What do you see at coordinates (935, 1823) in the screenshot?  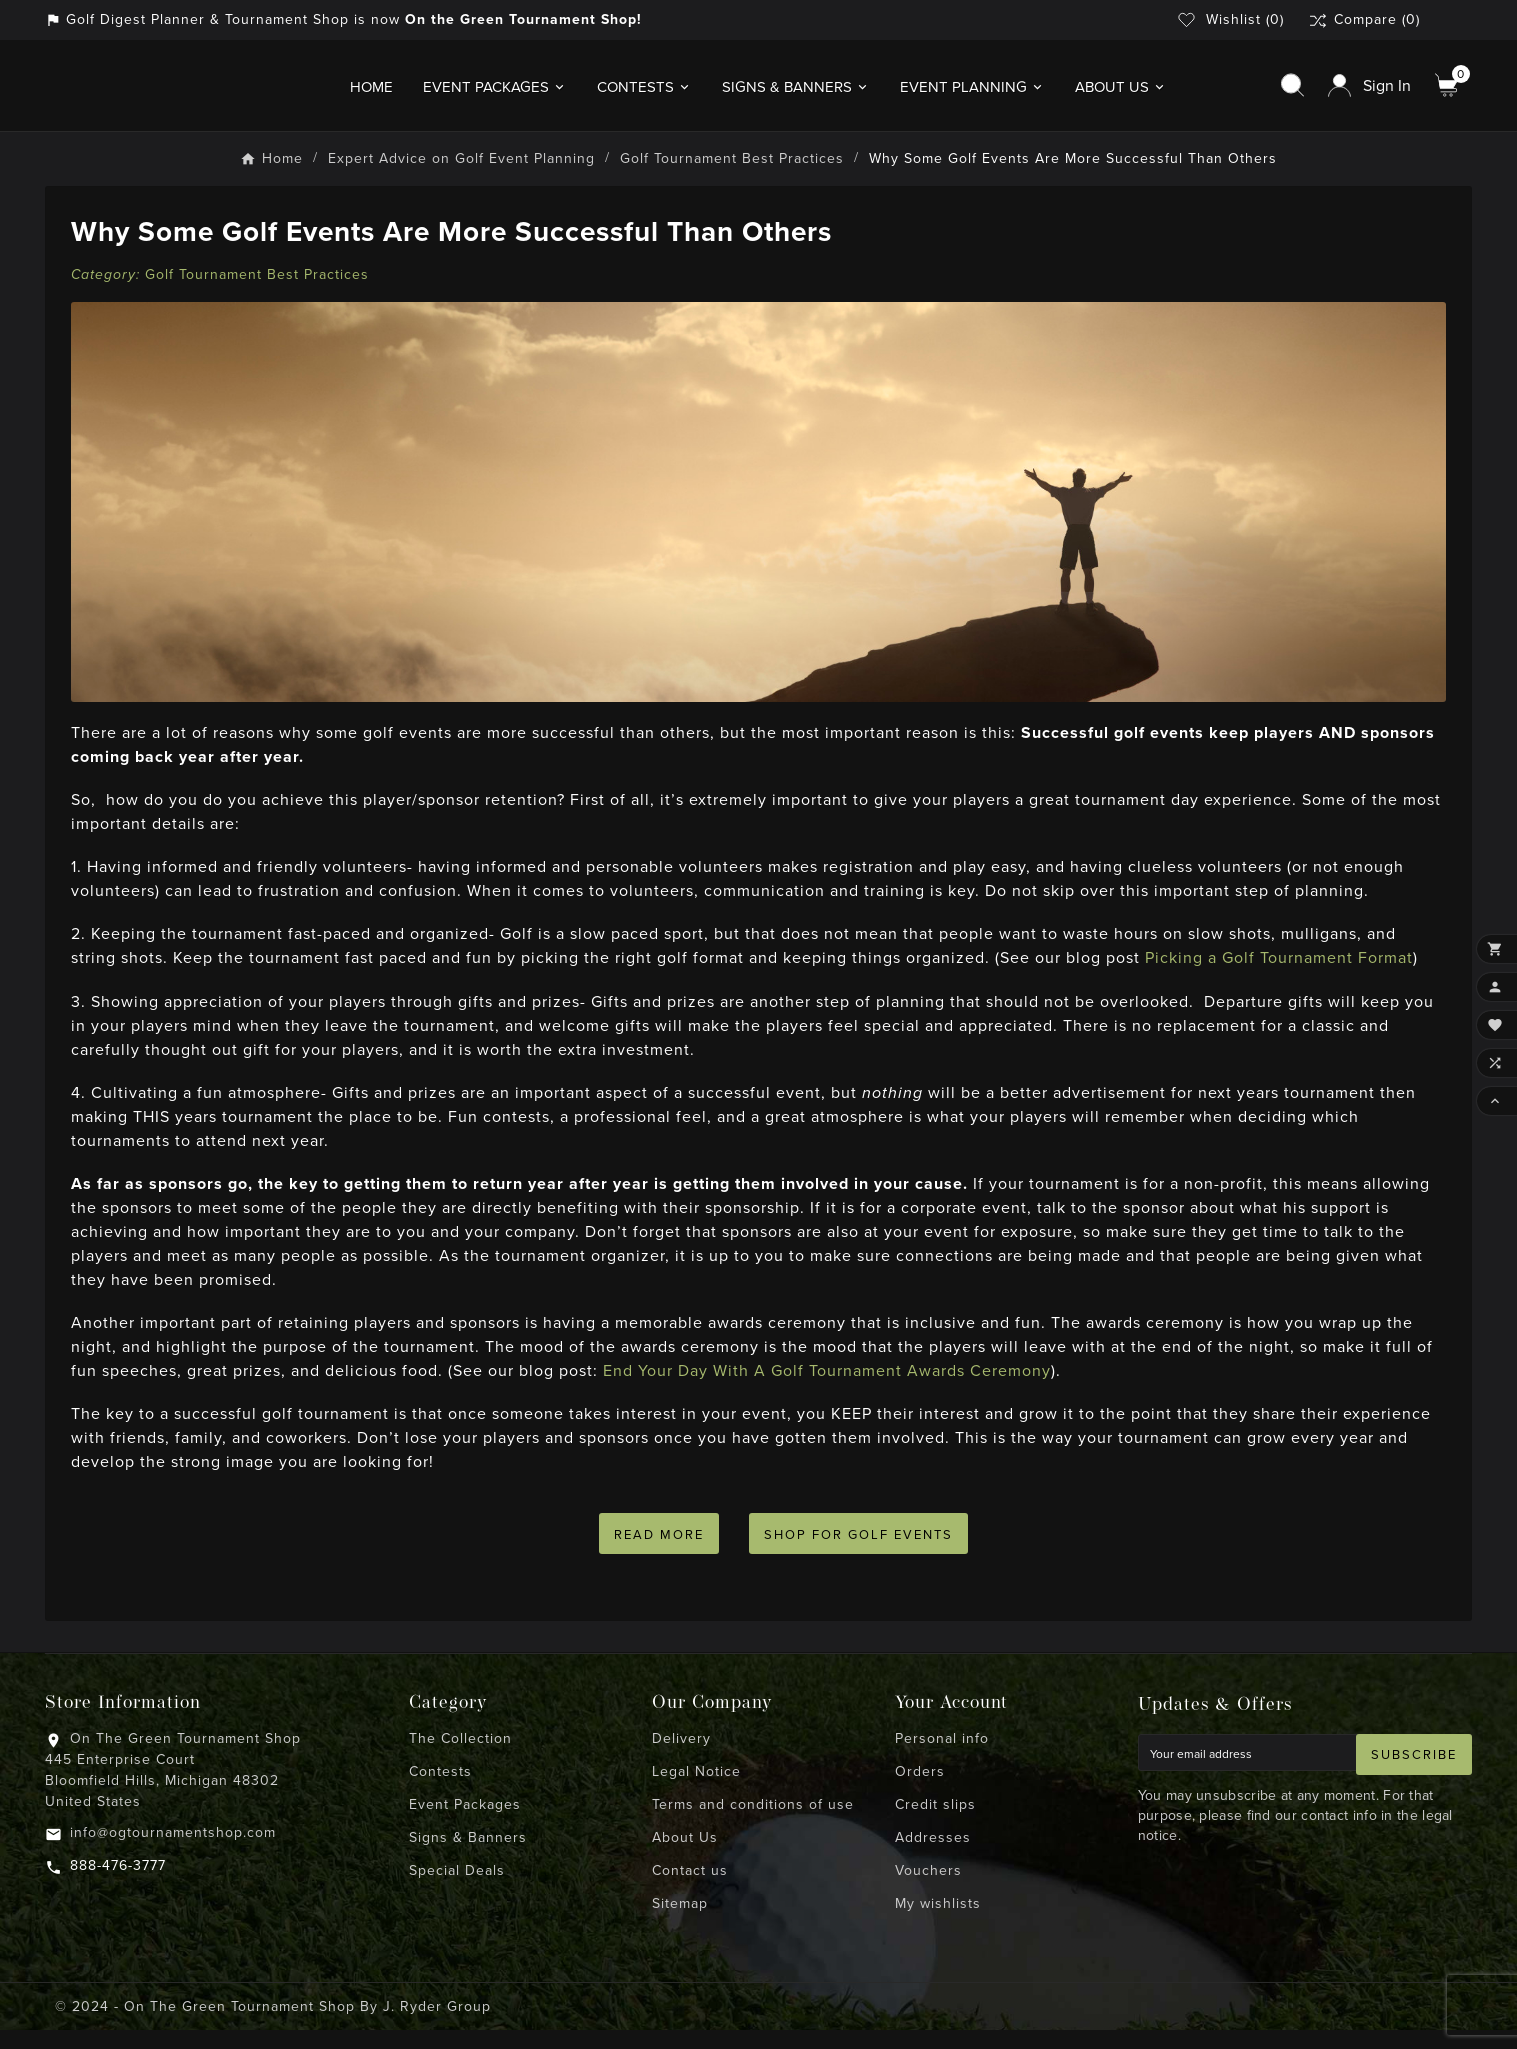 I see `Credit slips` at bounding box center [935, 1823].